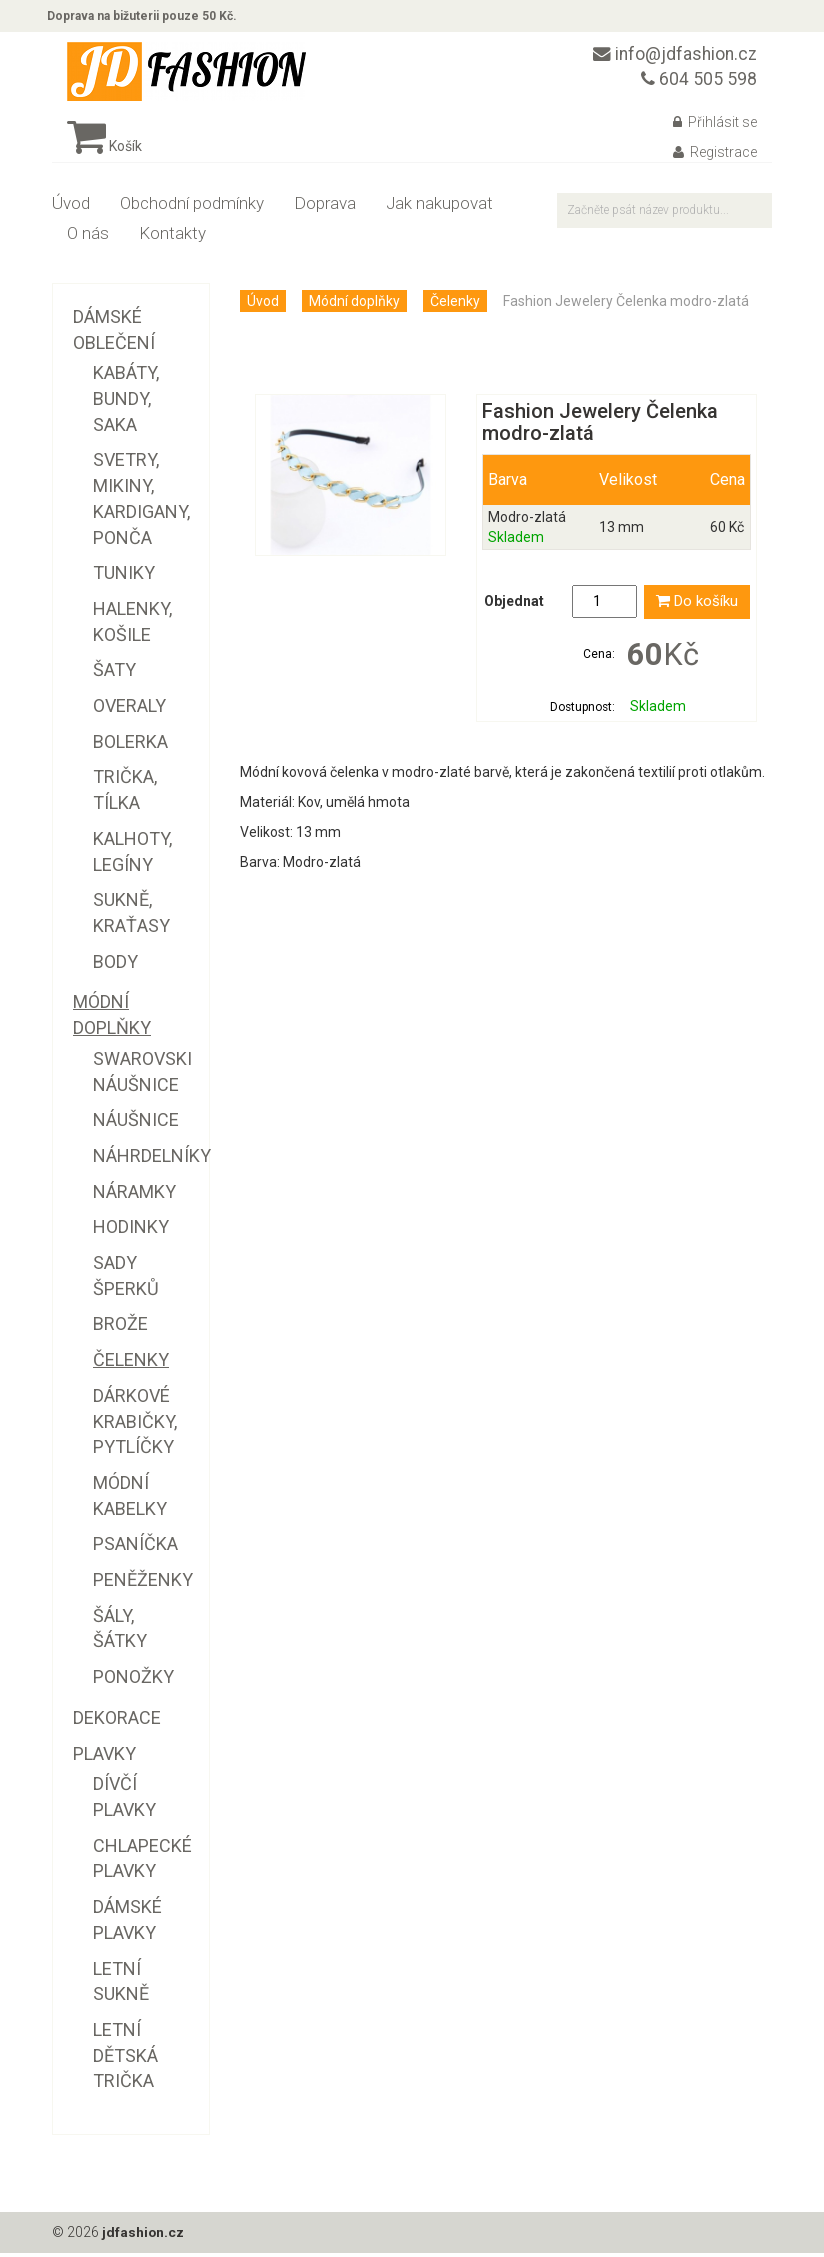 The image size is (824, 2257). What do you see at coordinates (664, 215) in the screenshot?
I see `[textbox]` at bounding box center [664, 215].